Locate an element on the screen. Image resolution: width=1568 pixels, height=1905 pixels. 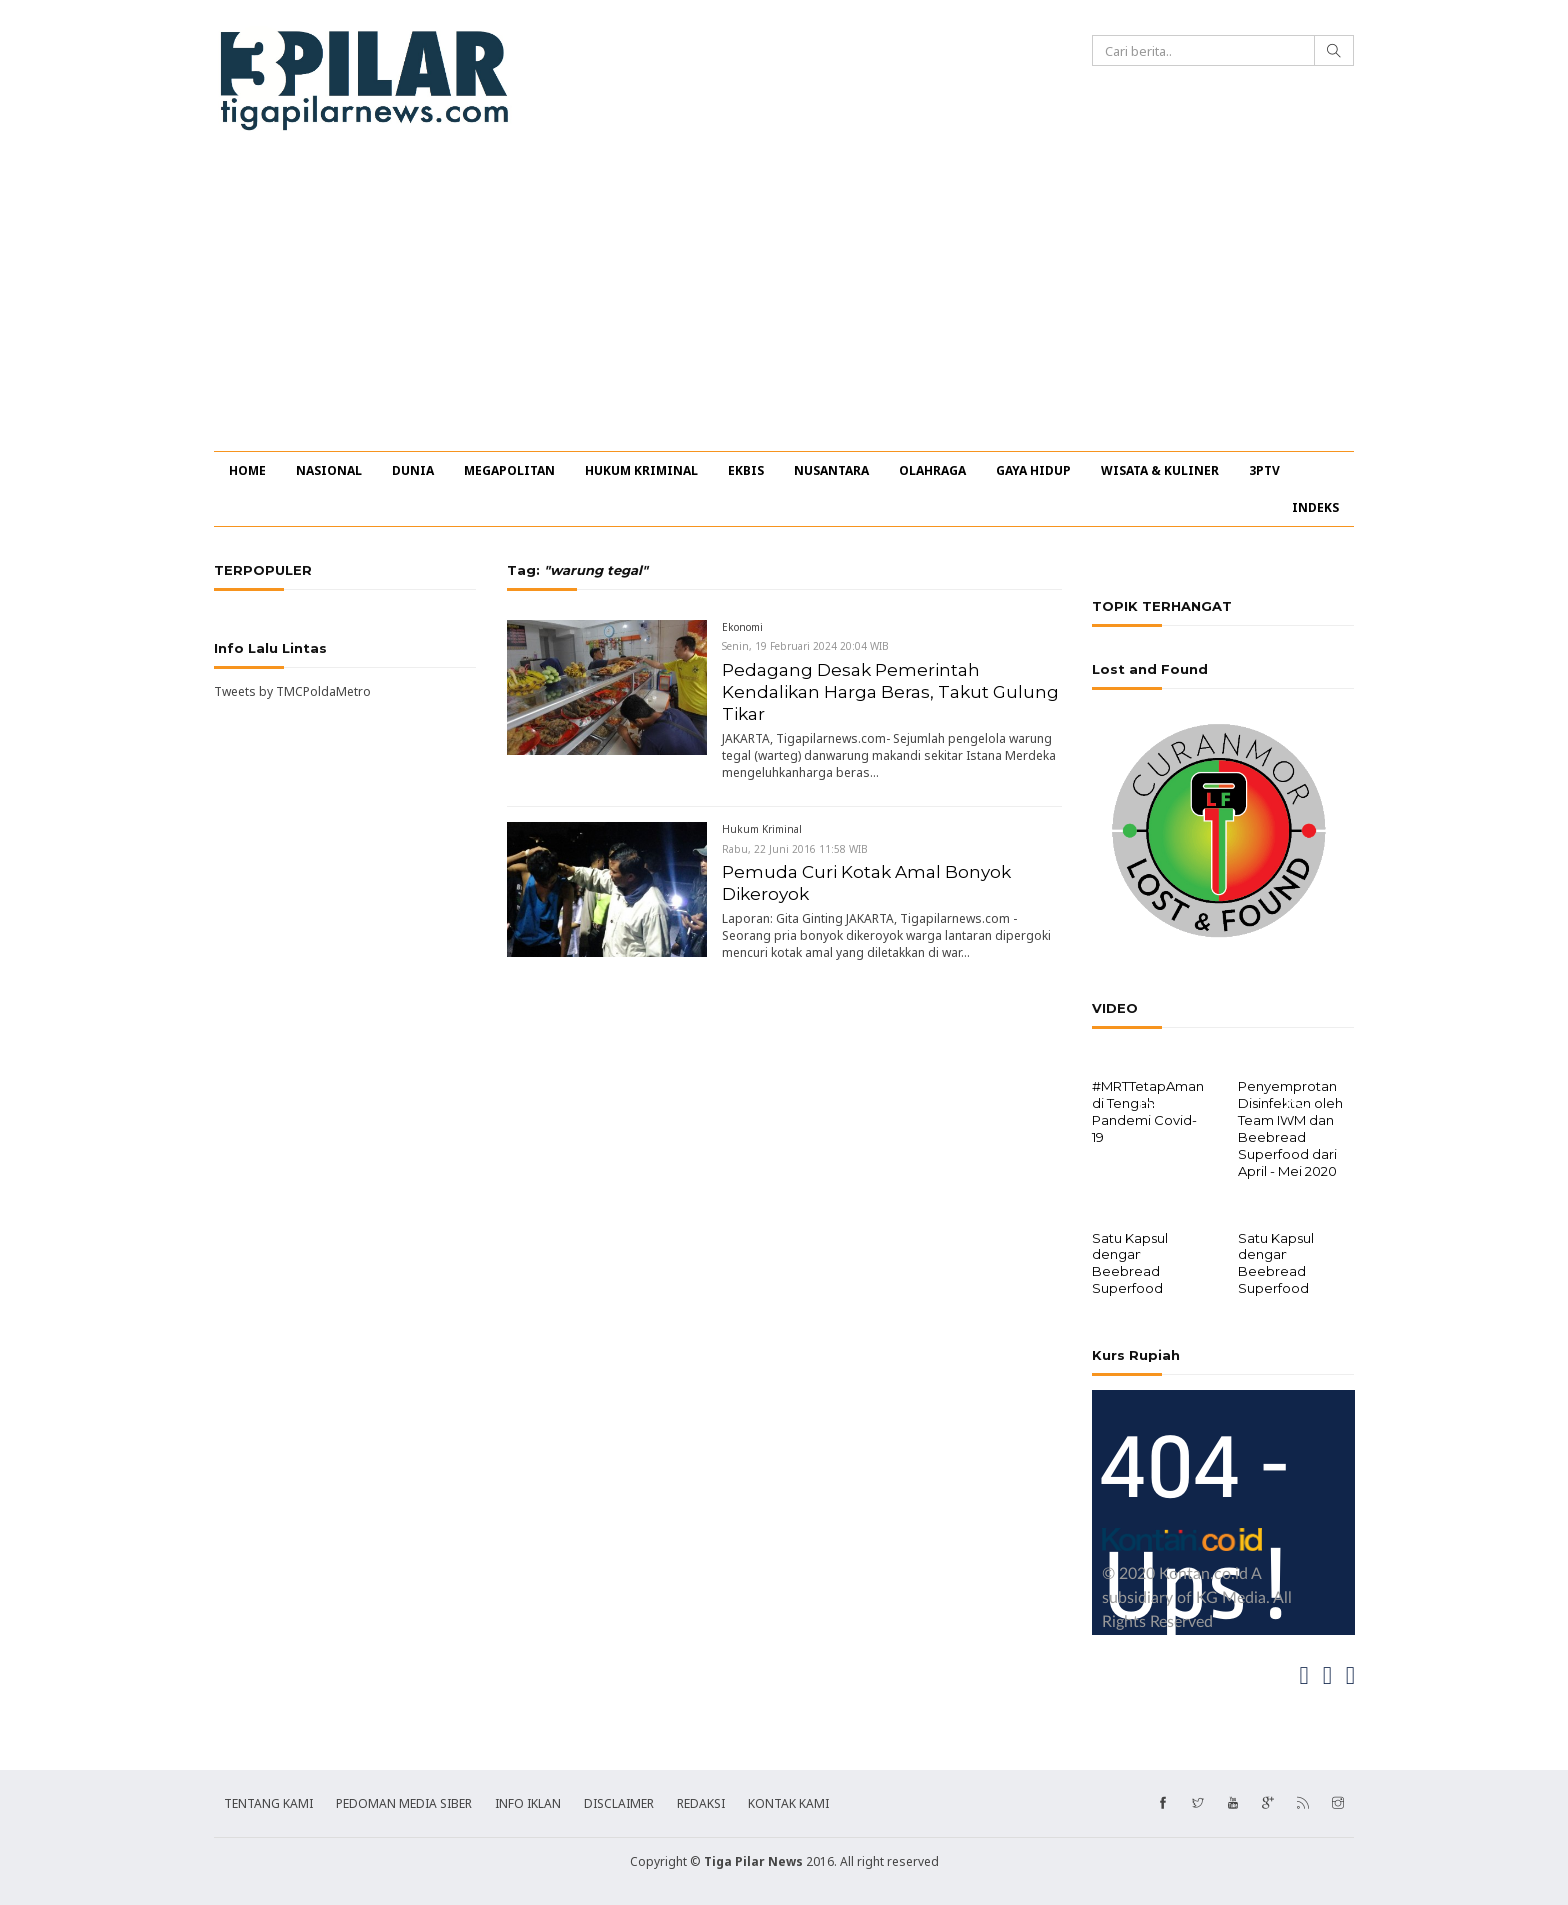
EKBIS is located at coordinates (746, 470).